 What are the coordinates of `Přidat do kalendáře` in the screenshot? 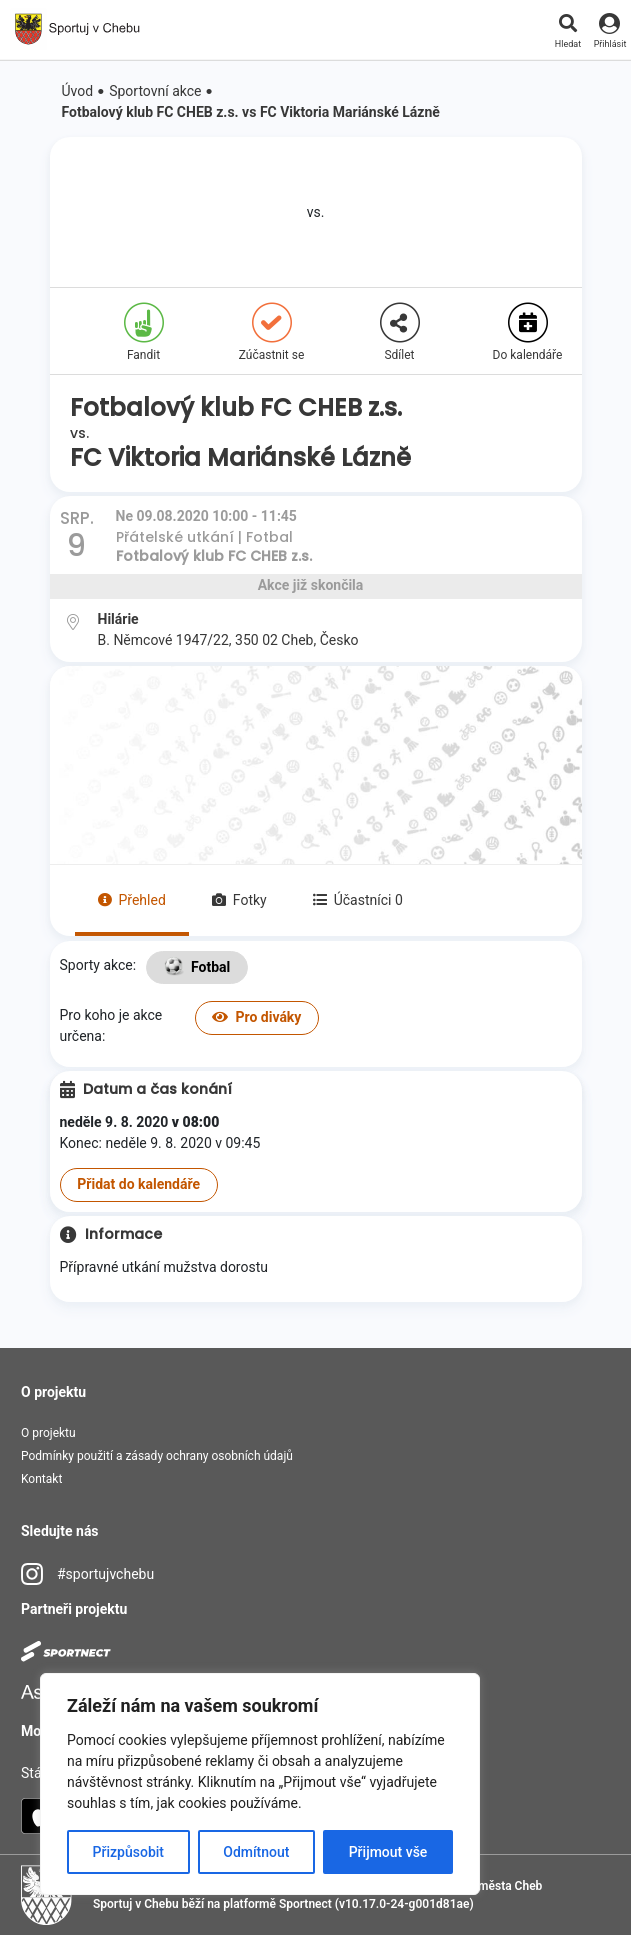 It's located at (138, 1184).